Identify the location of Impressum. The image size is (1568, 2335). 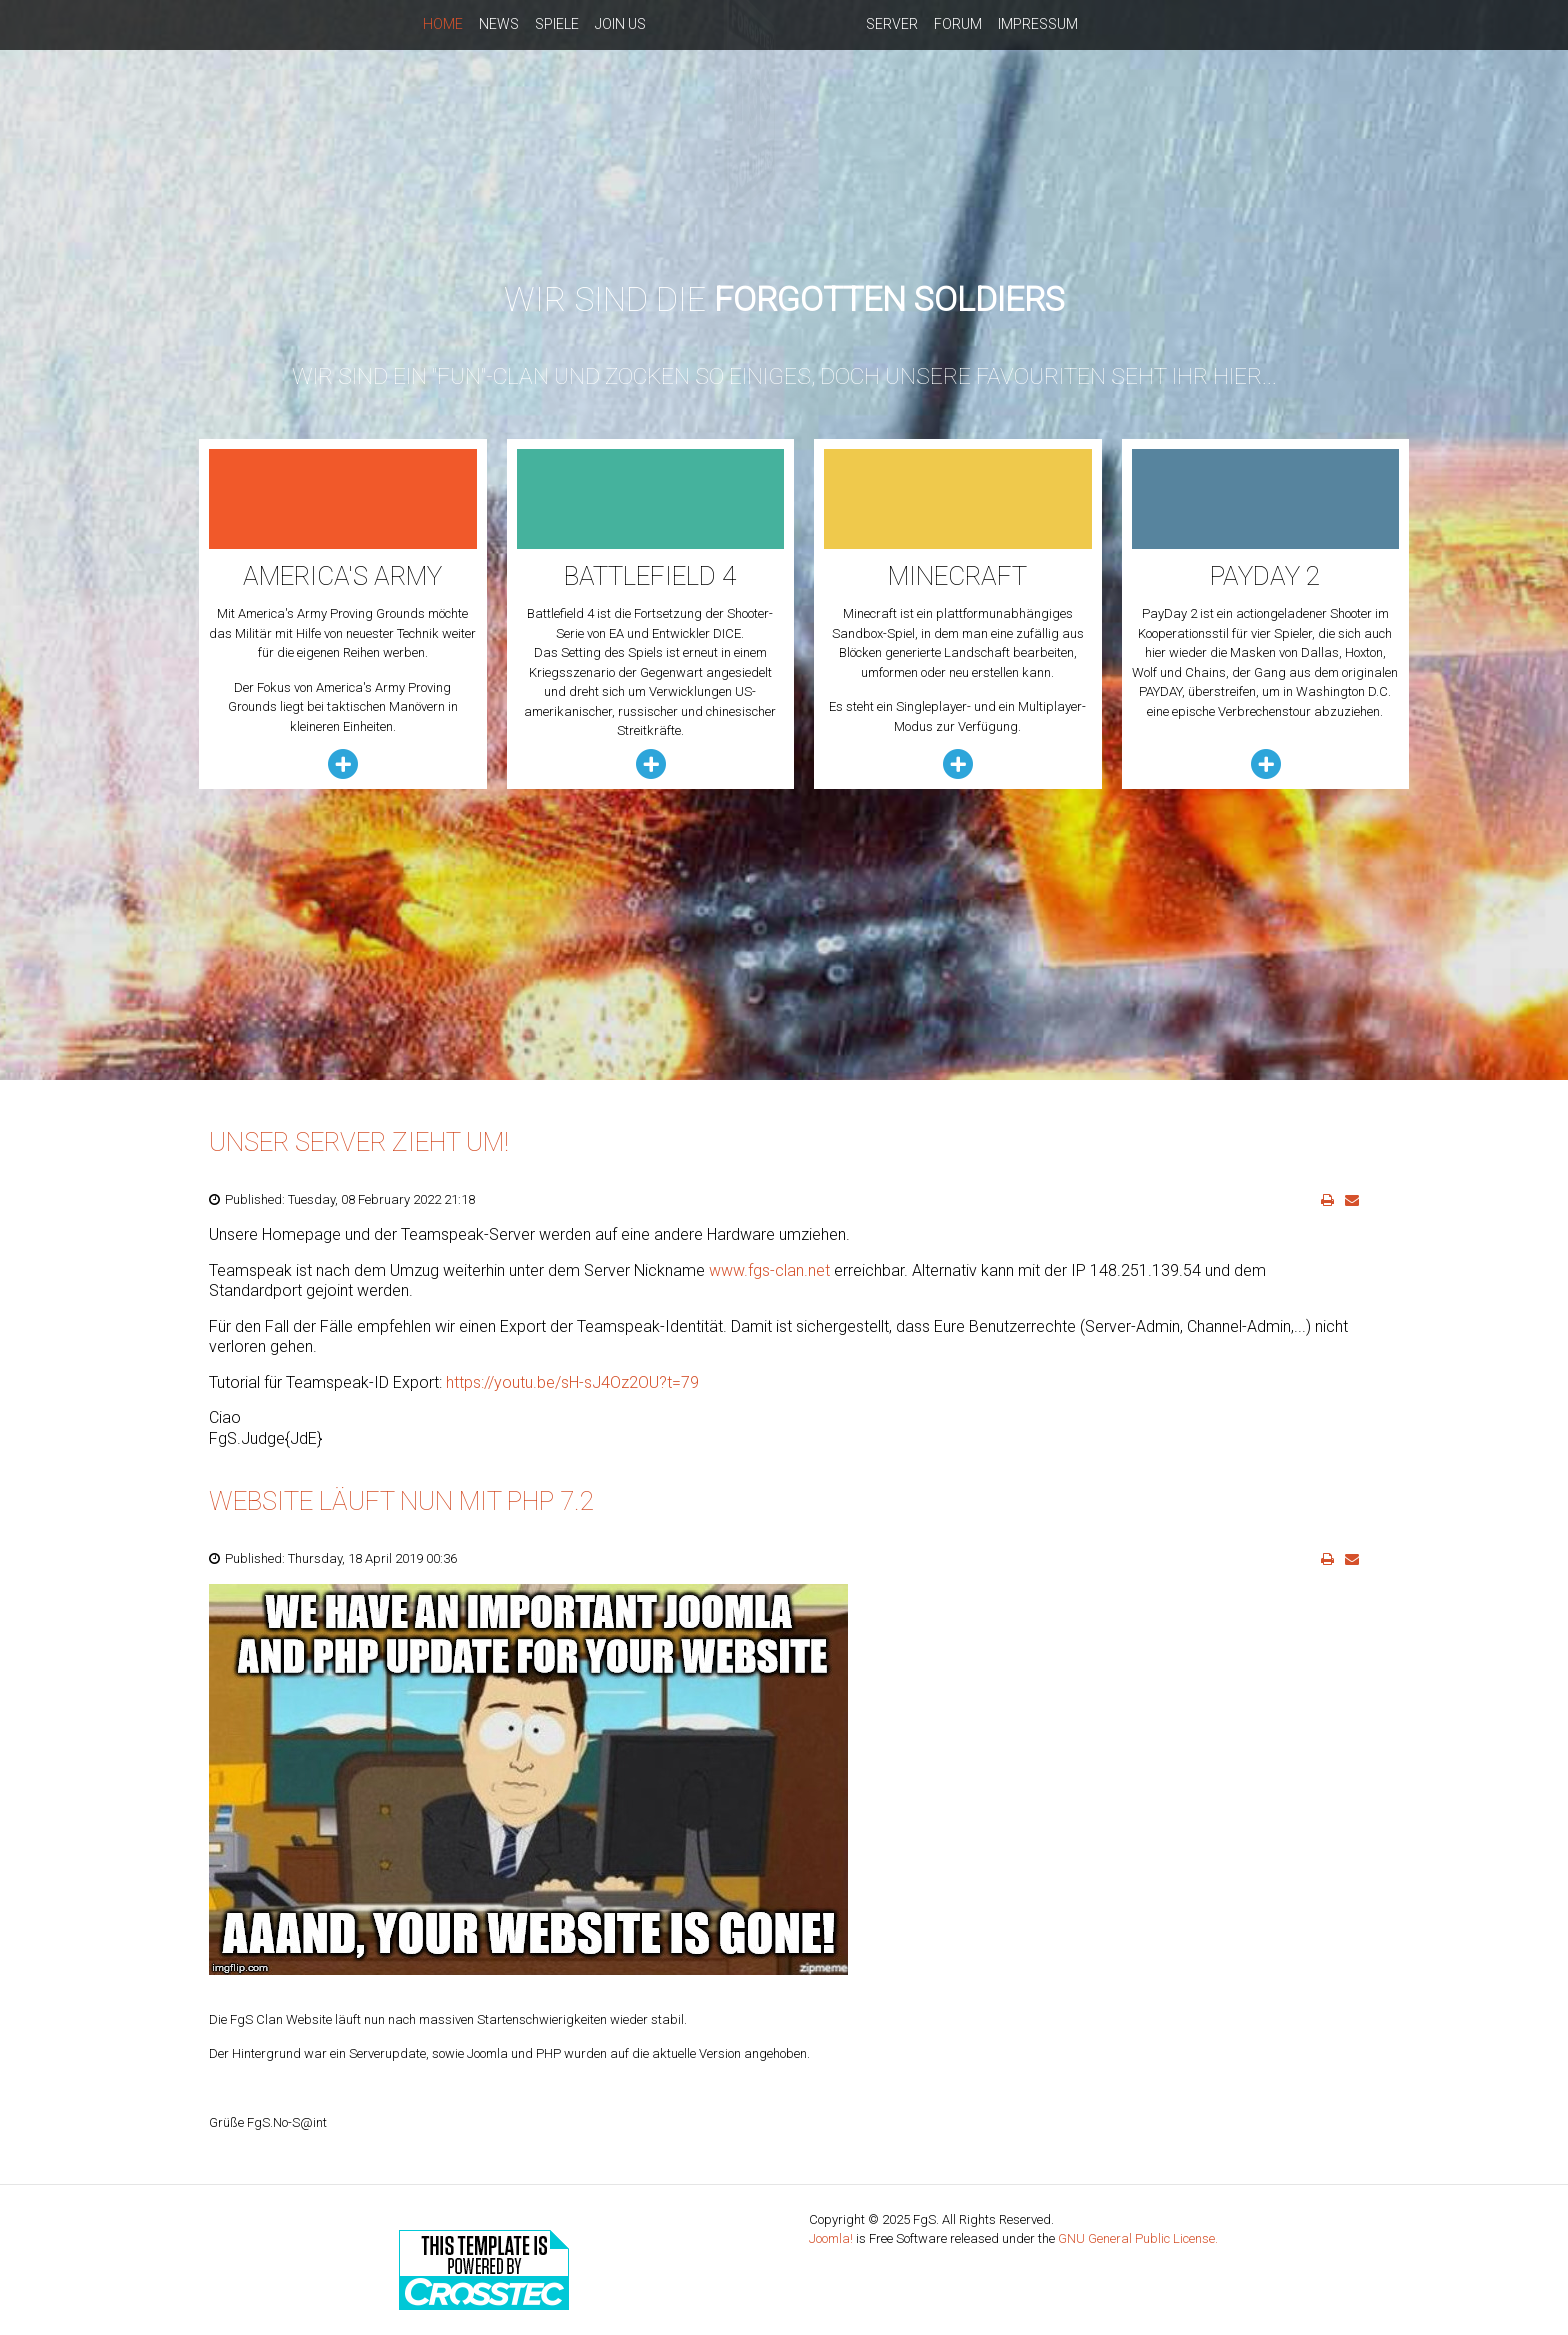
(1038, 24).